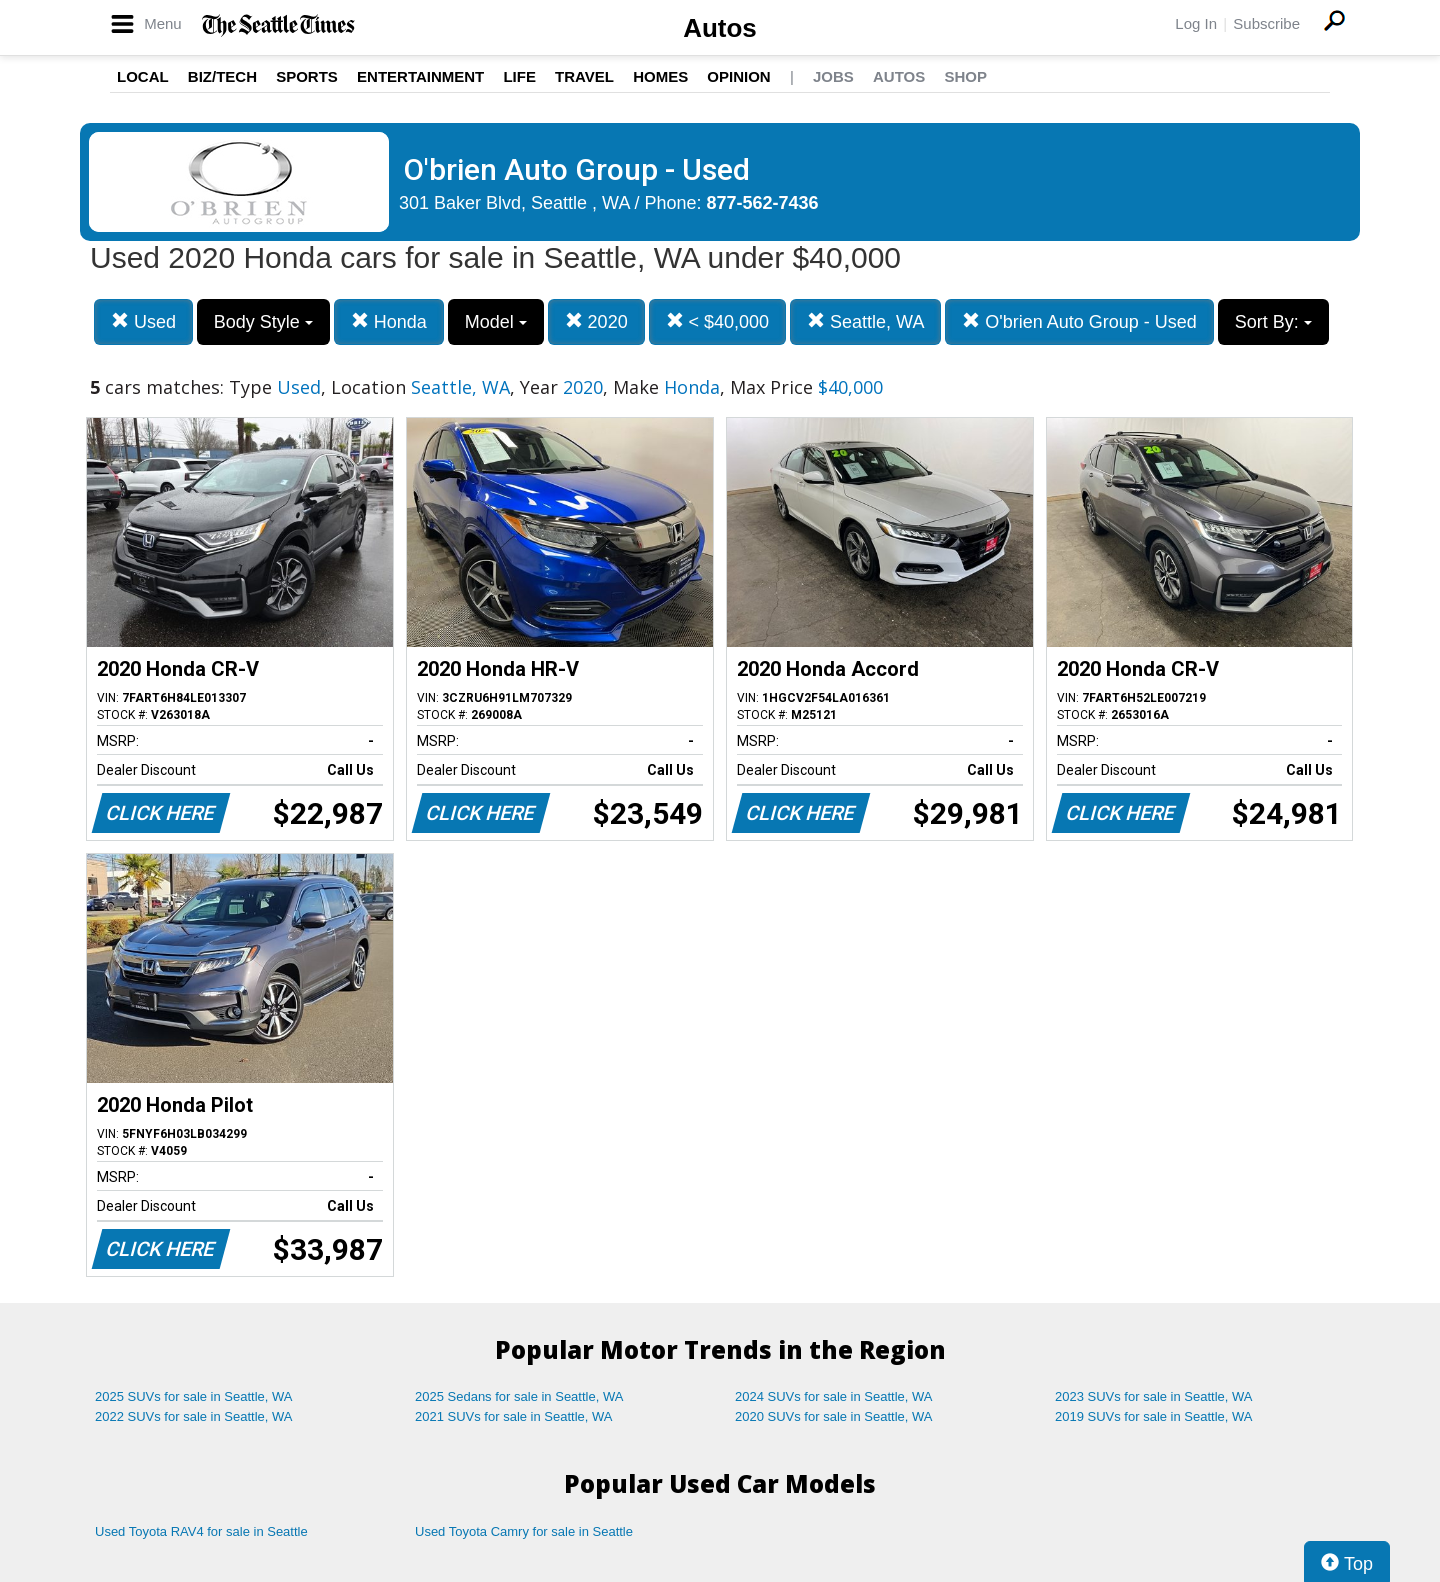 This screenshot has width=1440, height=1582. I want to click on Shop, so click(965, 76).